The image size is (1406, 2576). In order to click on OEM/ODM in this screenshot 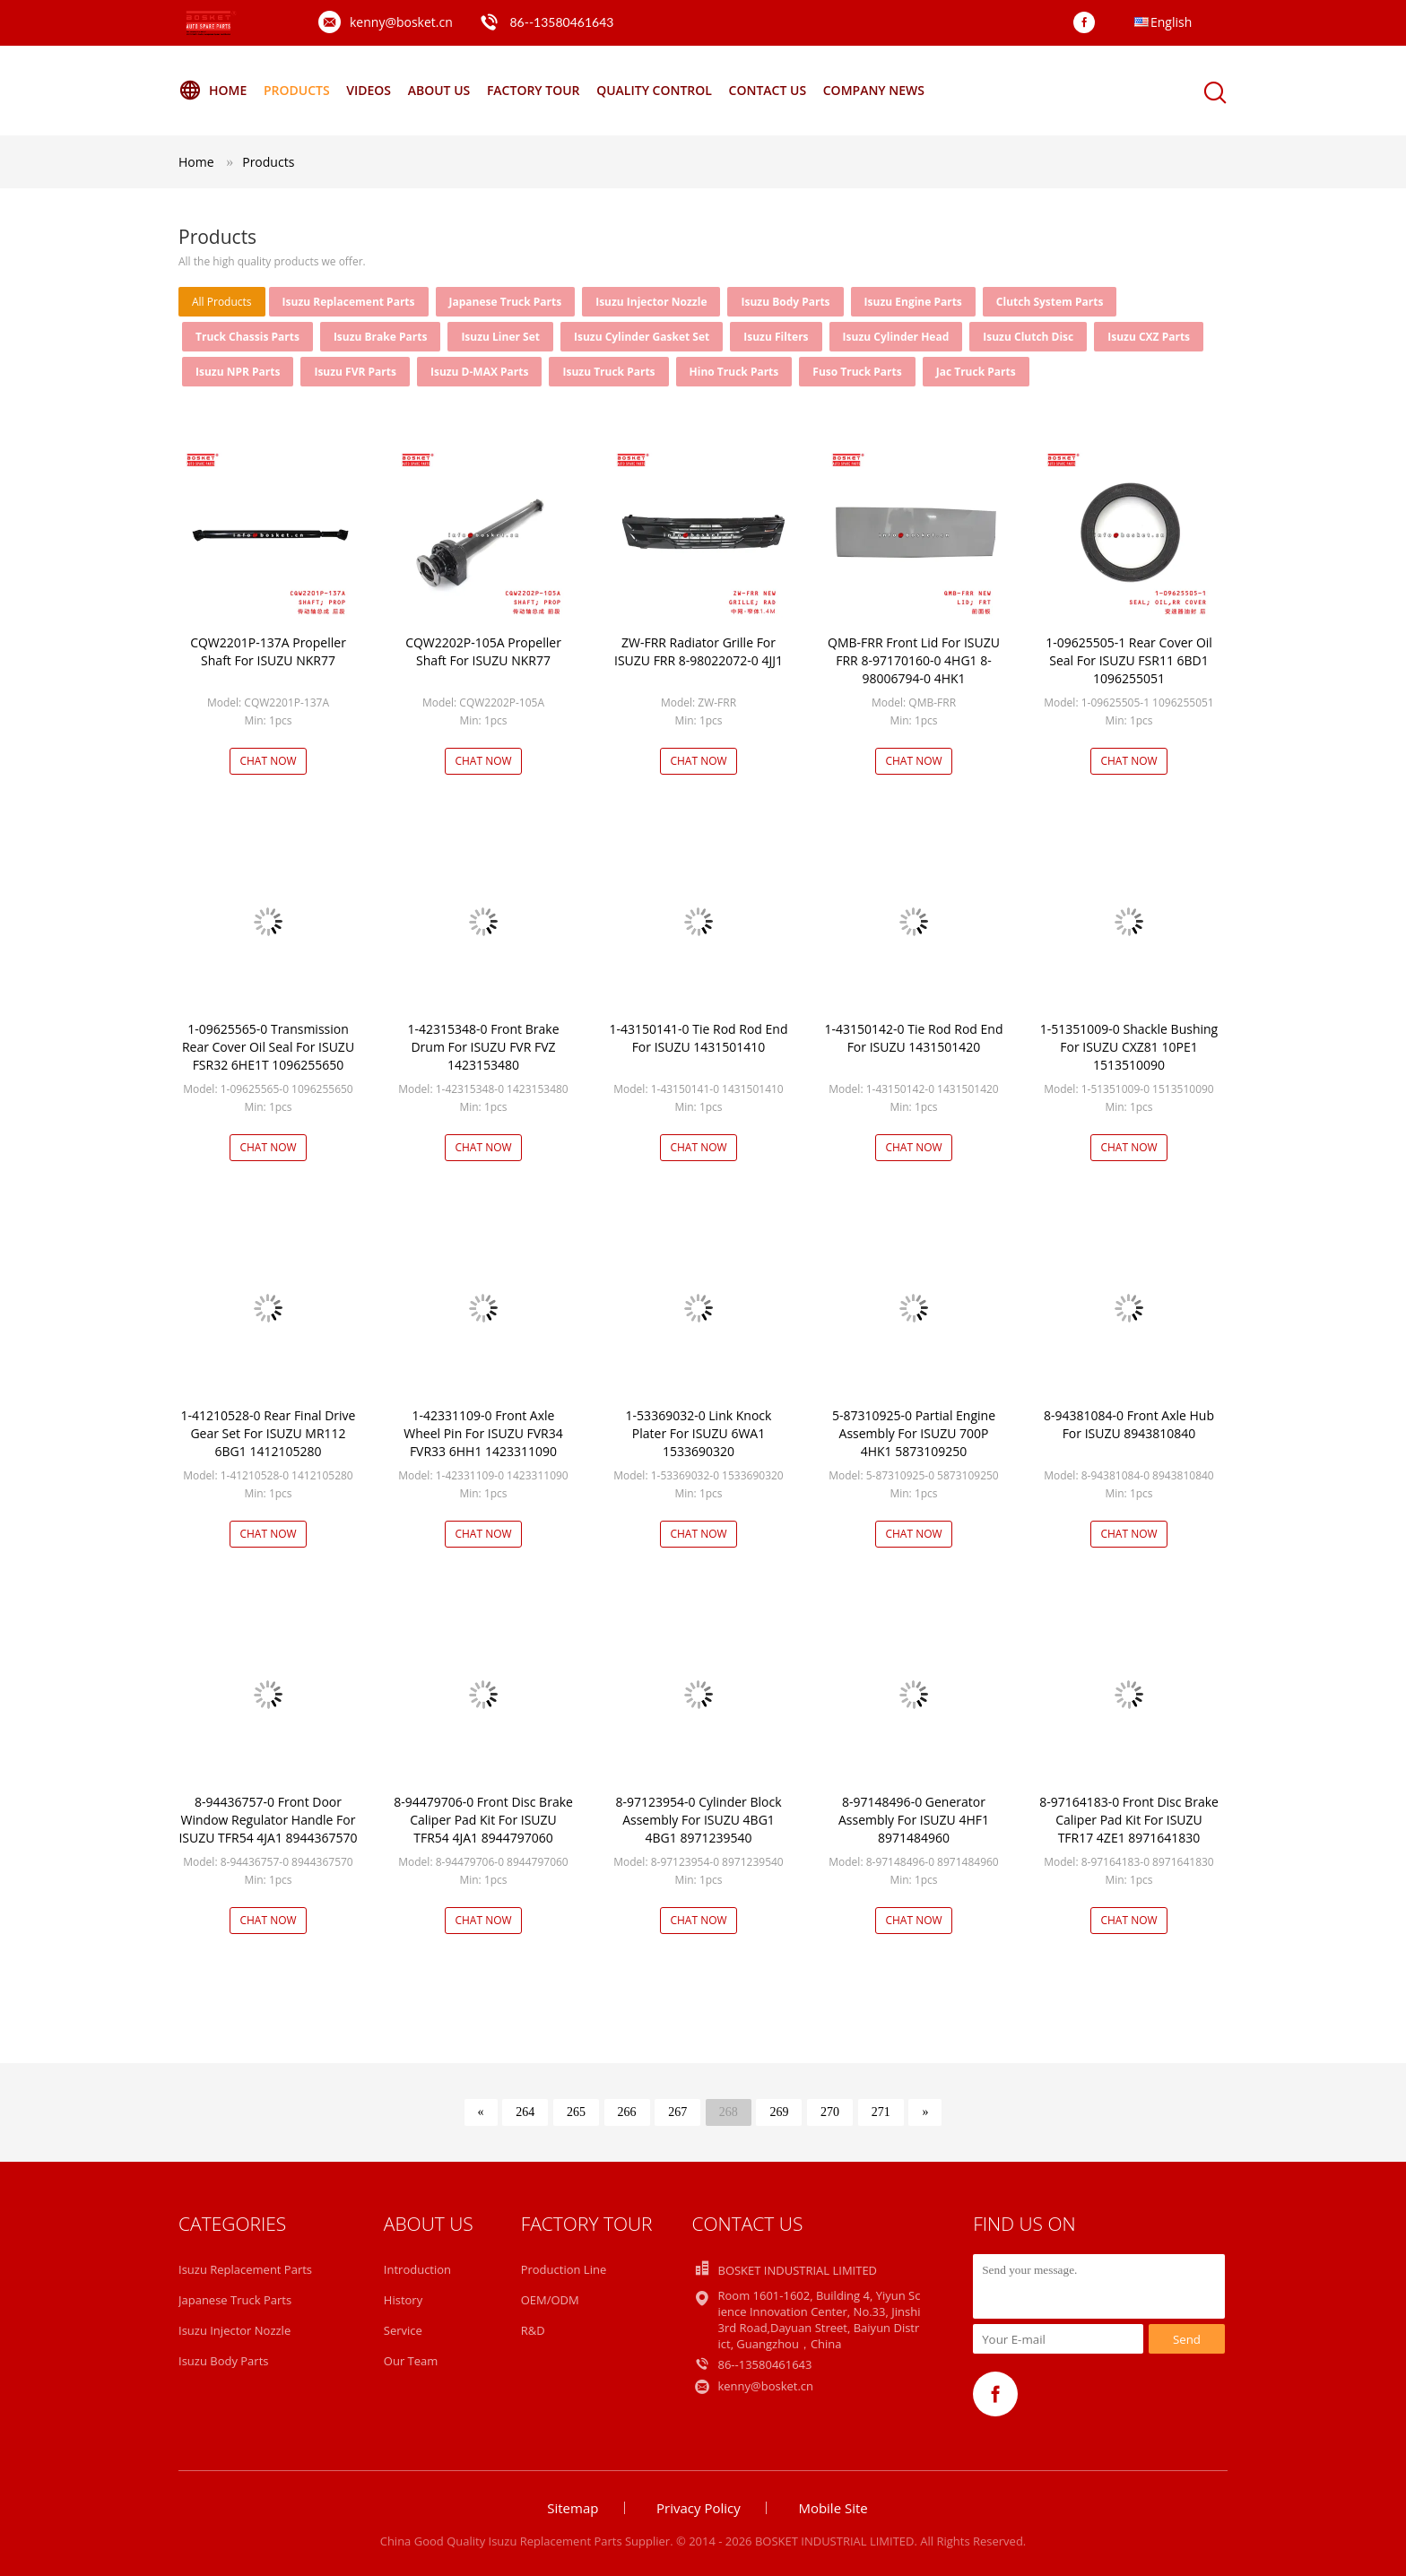, I will do `click(550, 2300)`.